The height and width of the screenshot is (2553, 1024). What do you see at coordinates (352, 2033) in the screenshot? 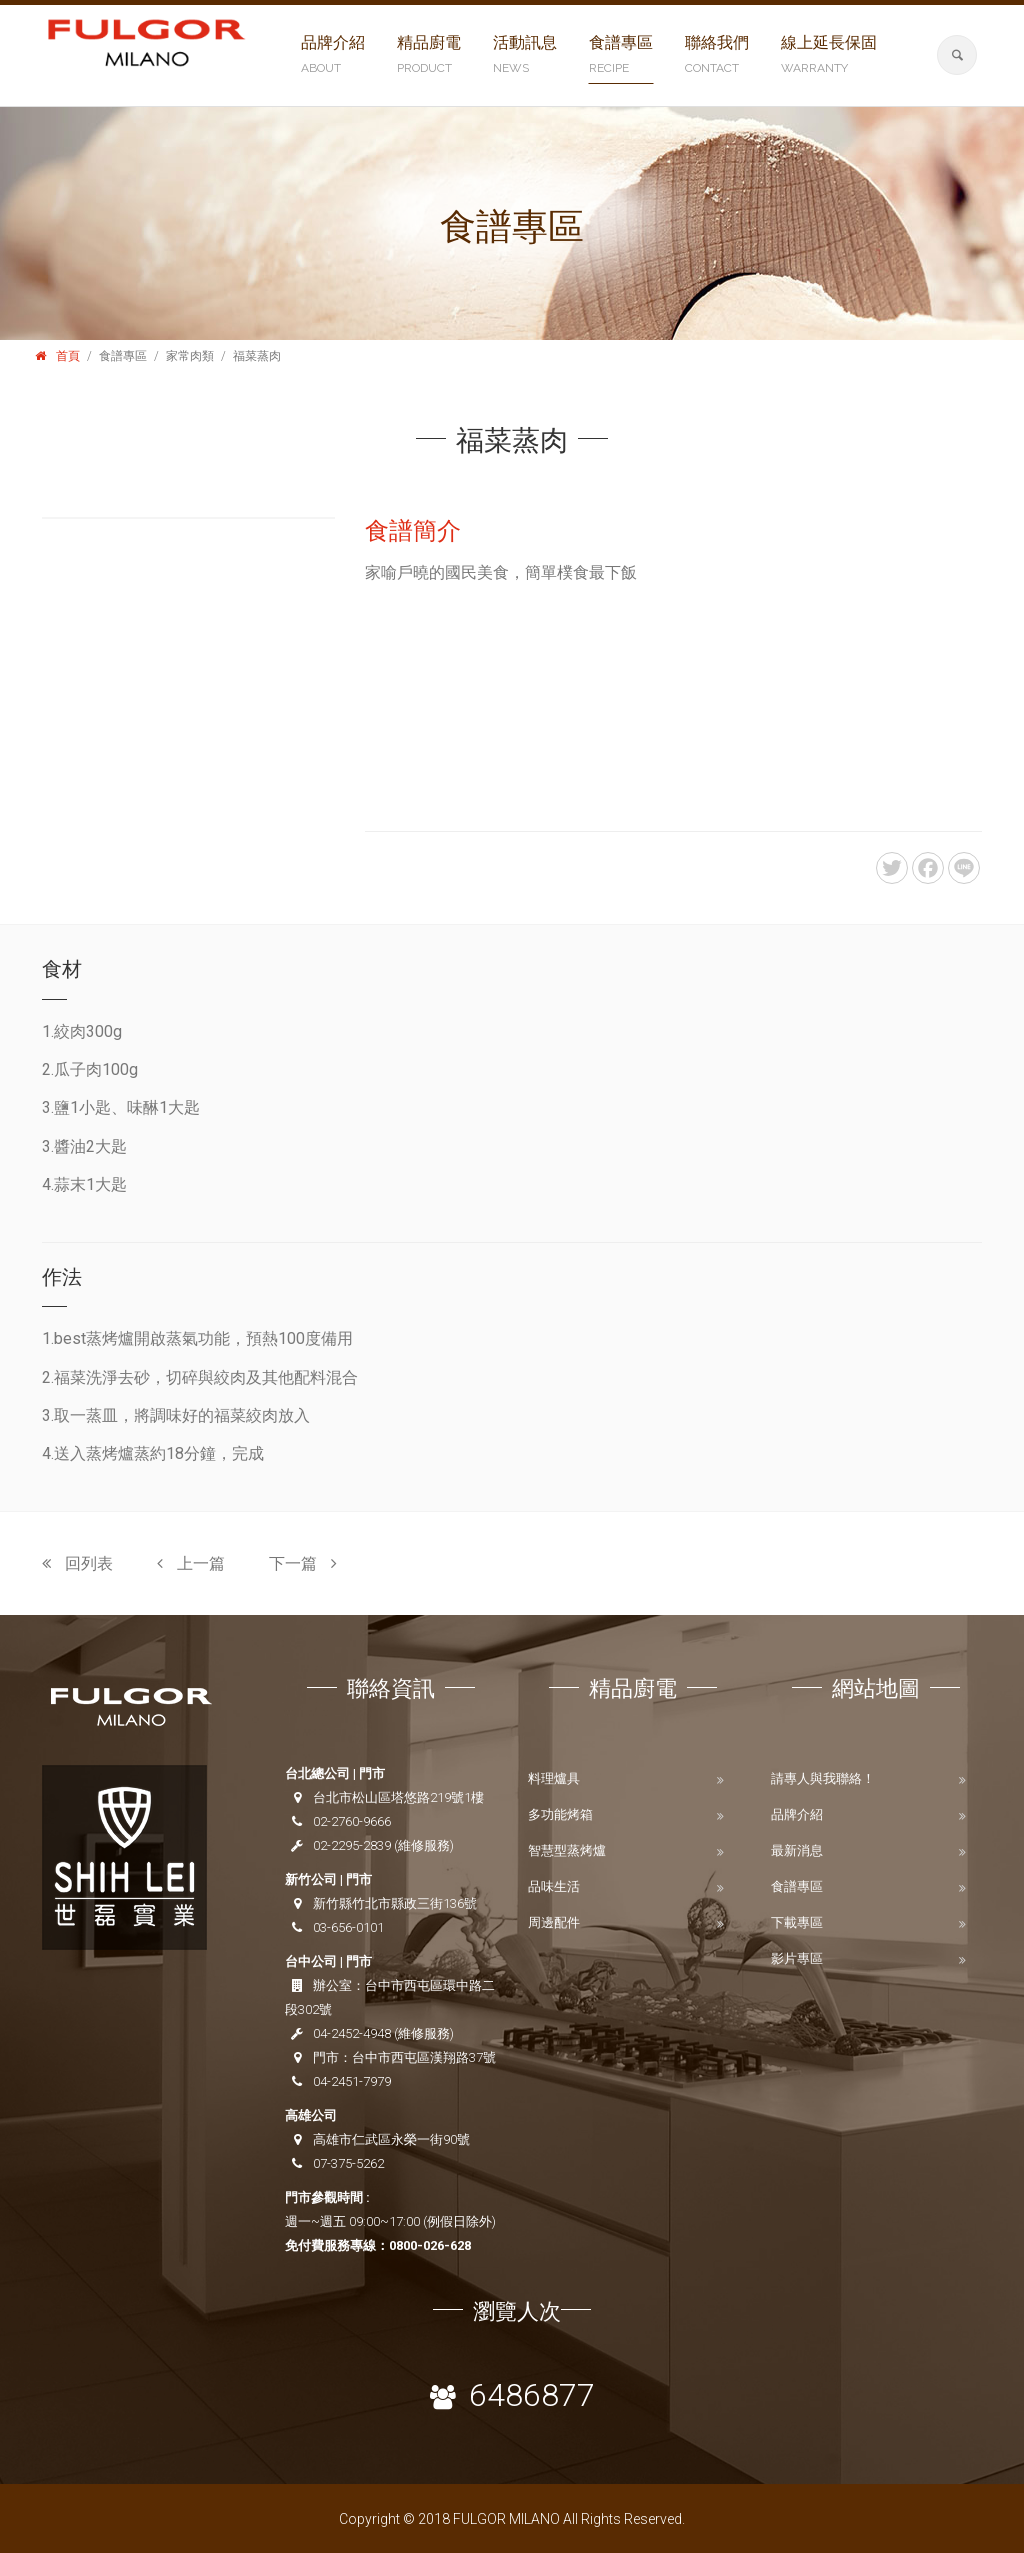
I see `04-2452-4948` at bounding box center [352, 2033].